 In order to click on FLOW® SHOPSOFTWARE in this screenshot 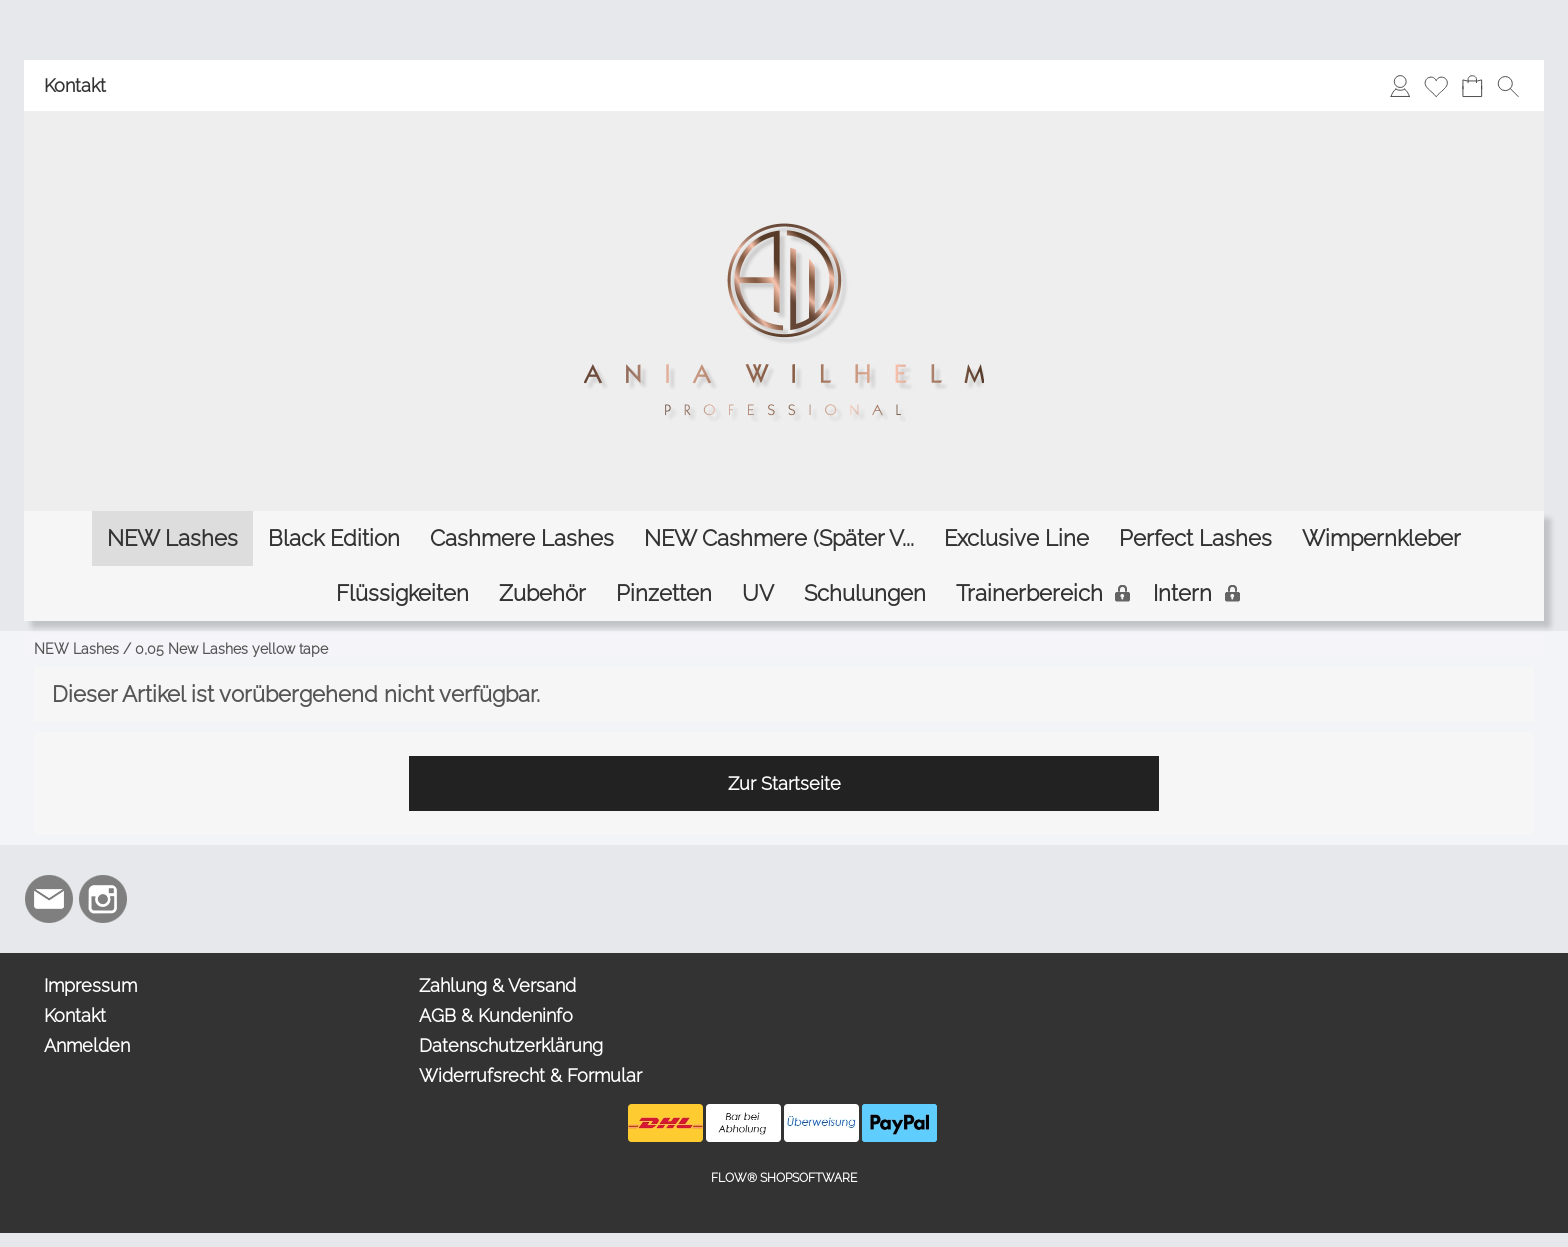, I will do `click(784, 1178)`.